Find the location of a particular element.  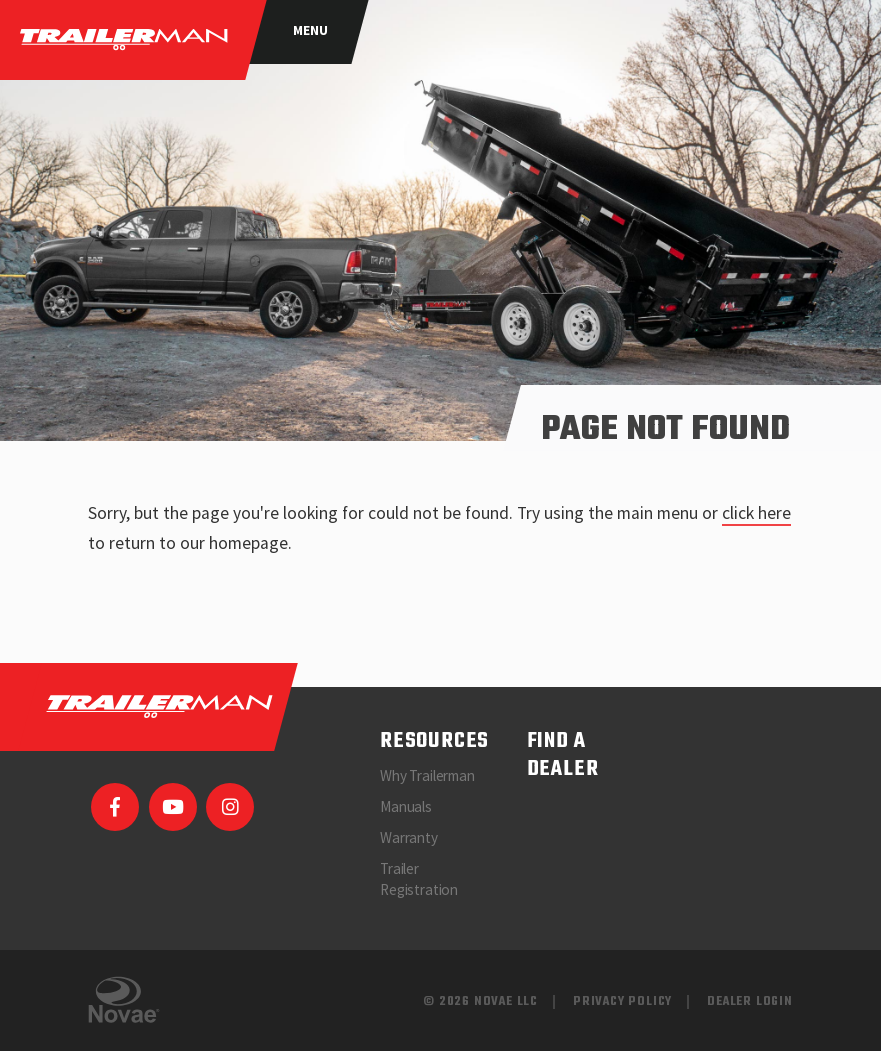

Trailer Registration is located at coordinates (419, 879).